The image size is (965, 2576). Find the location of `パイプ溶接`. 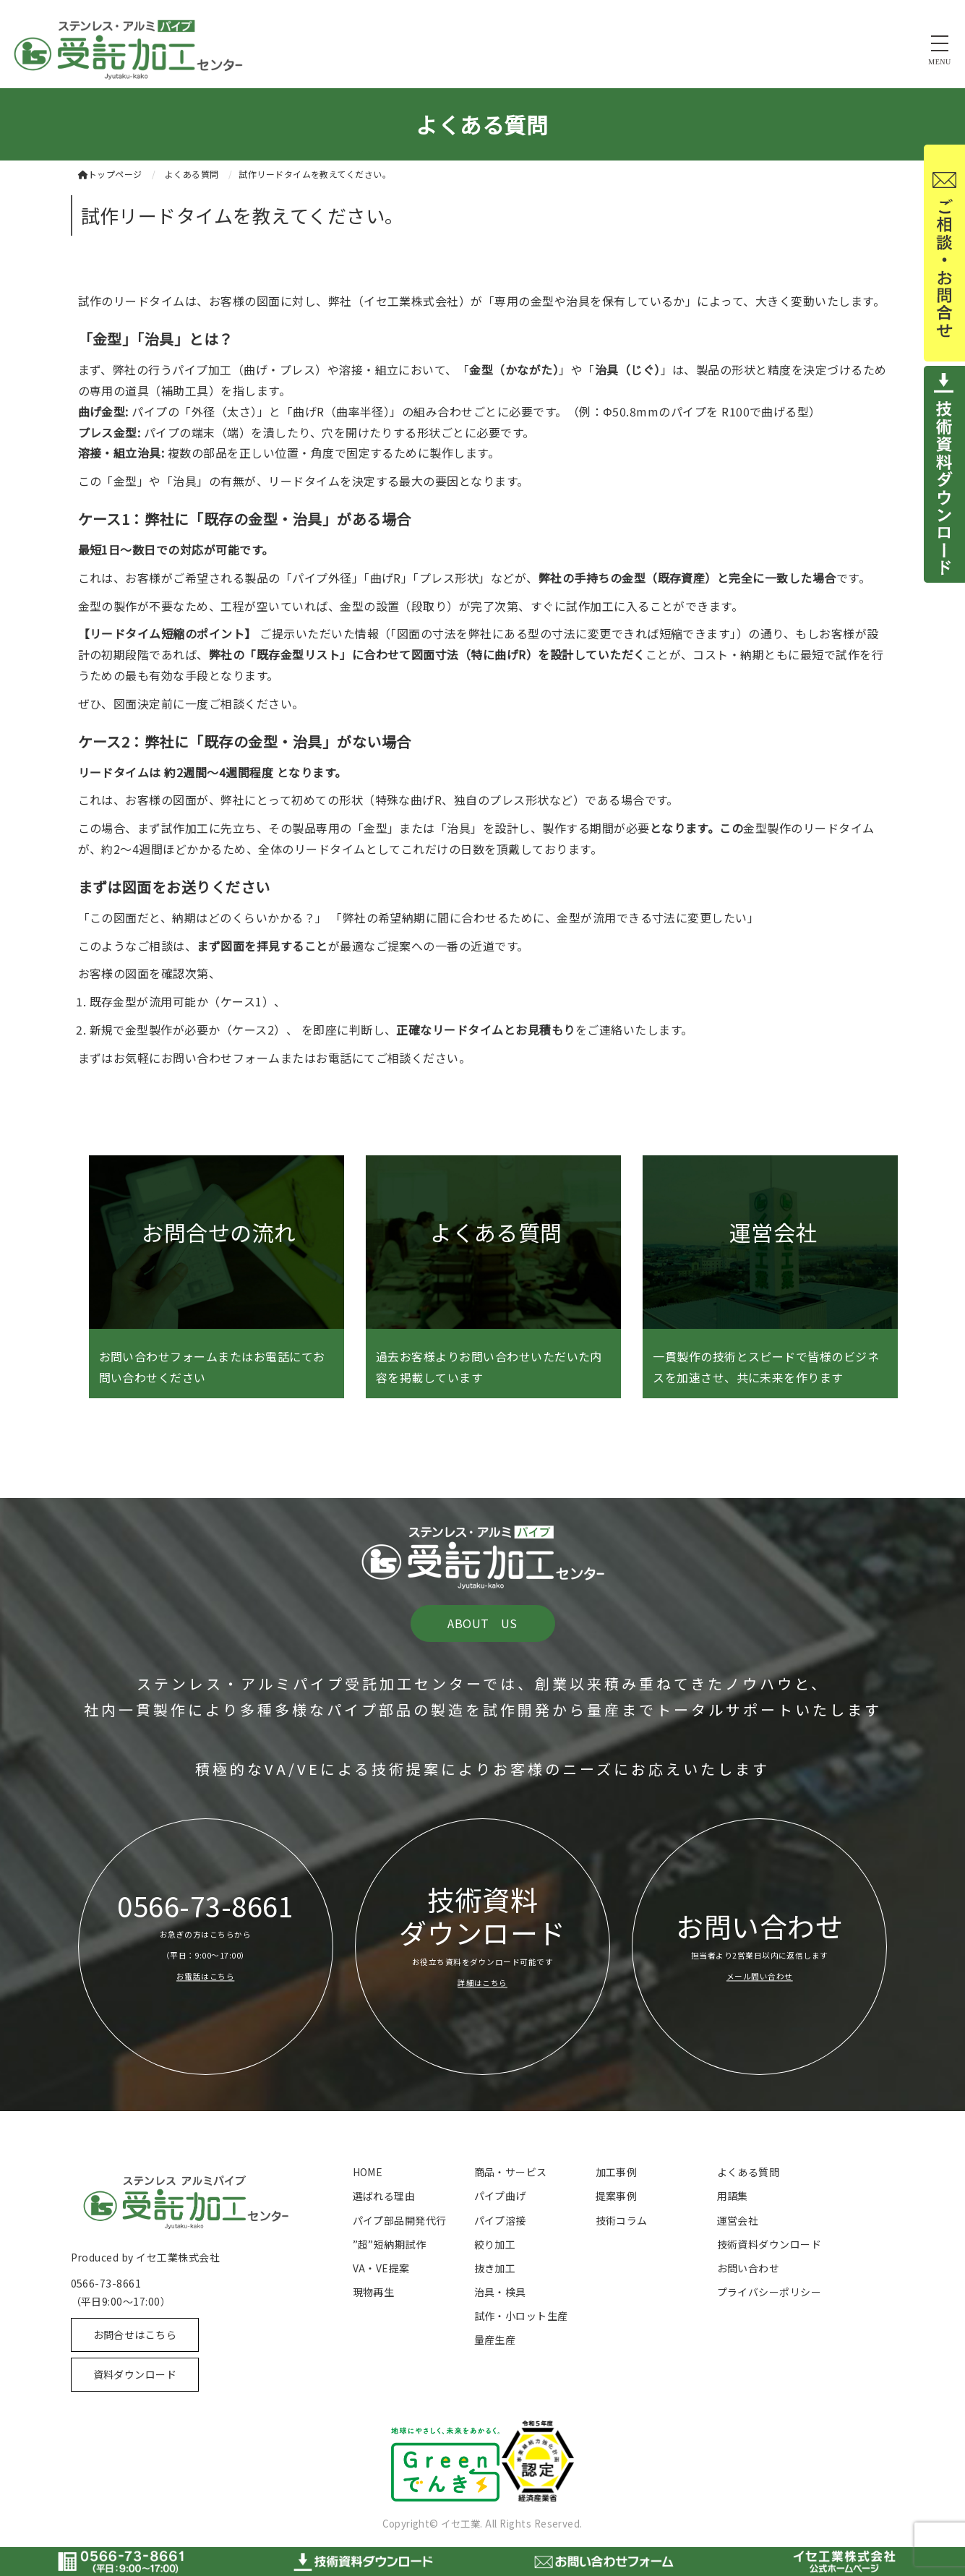

パイプ溶接 is located at coordinates (500, 2220).